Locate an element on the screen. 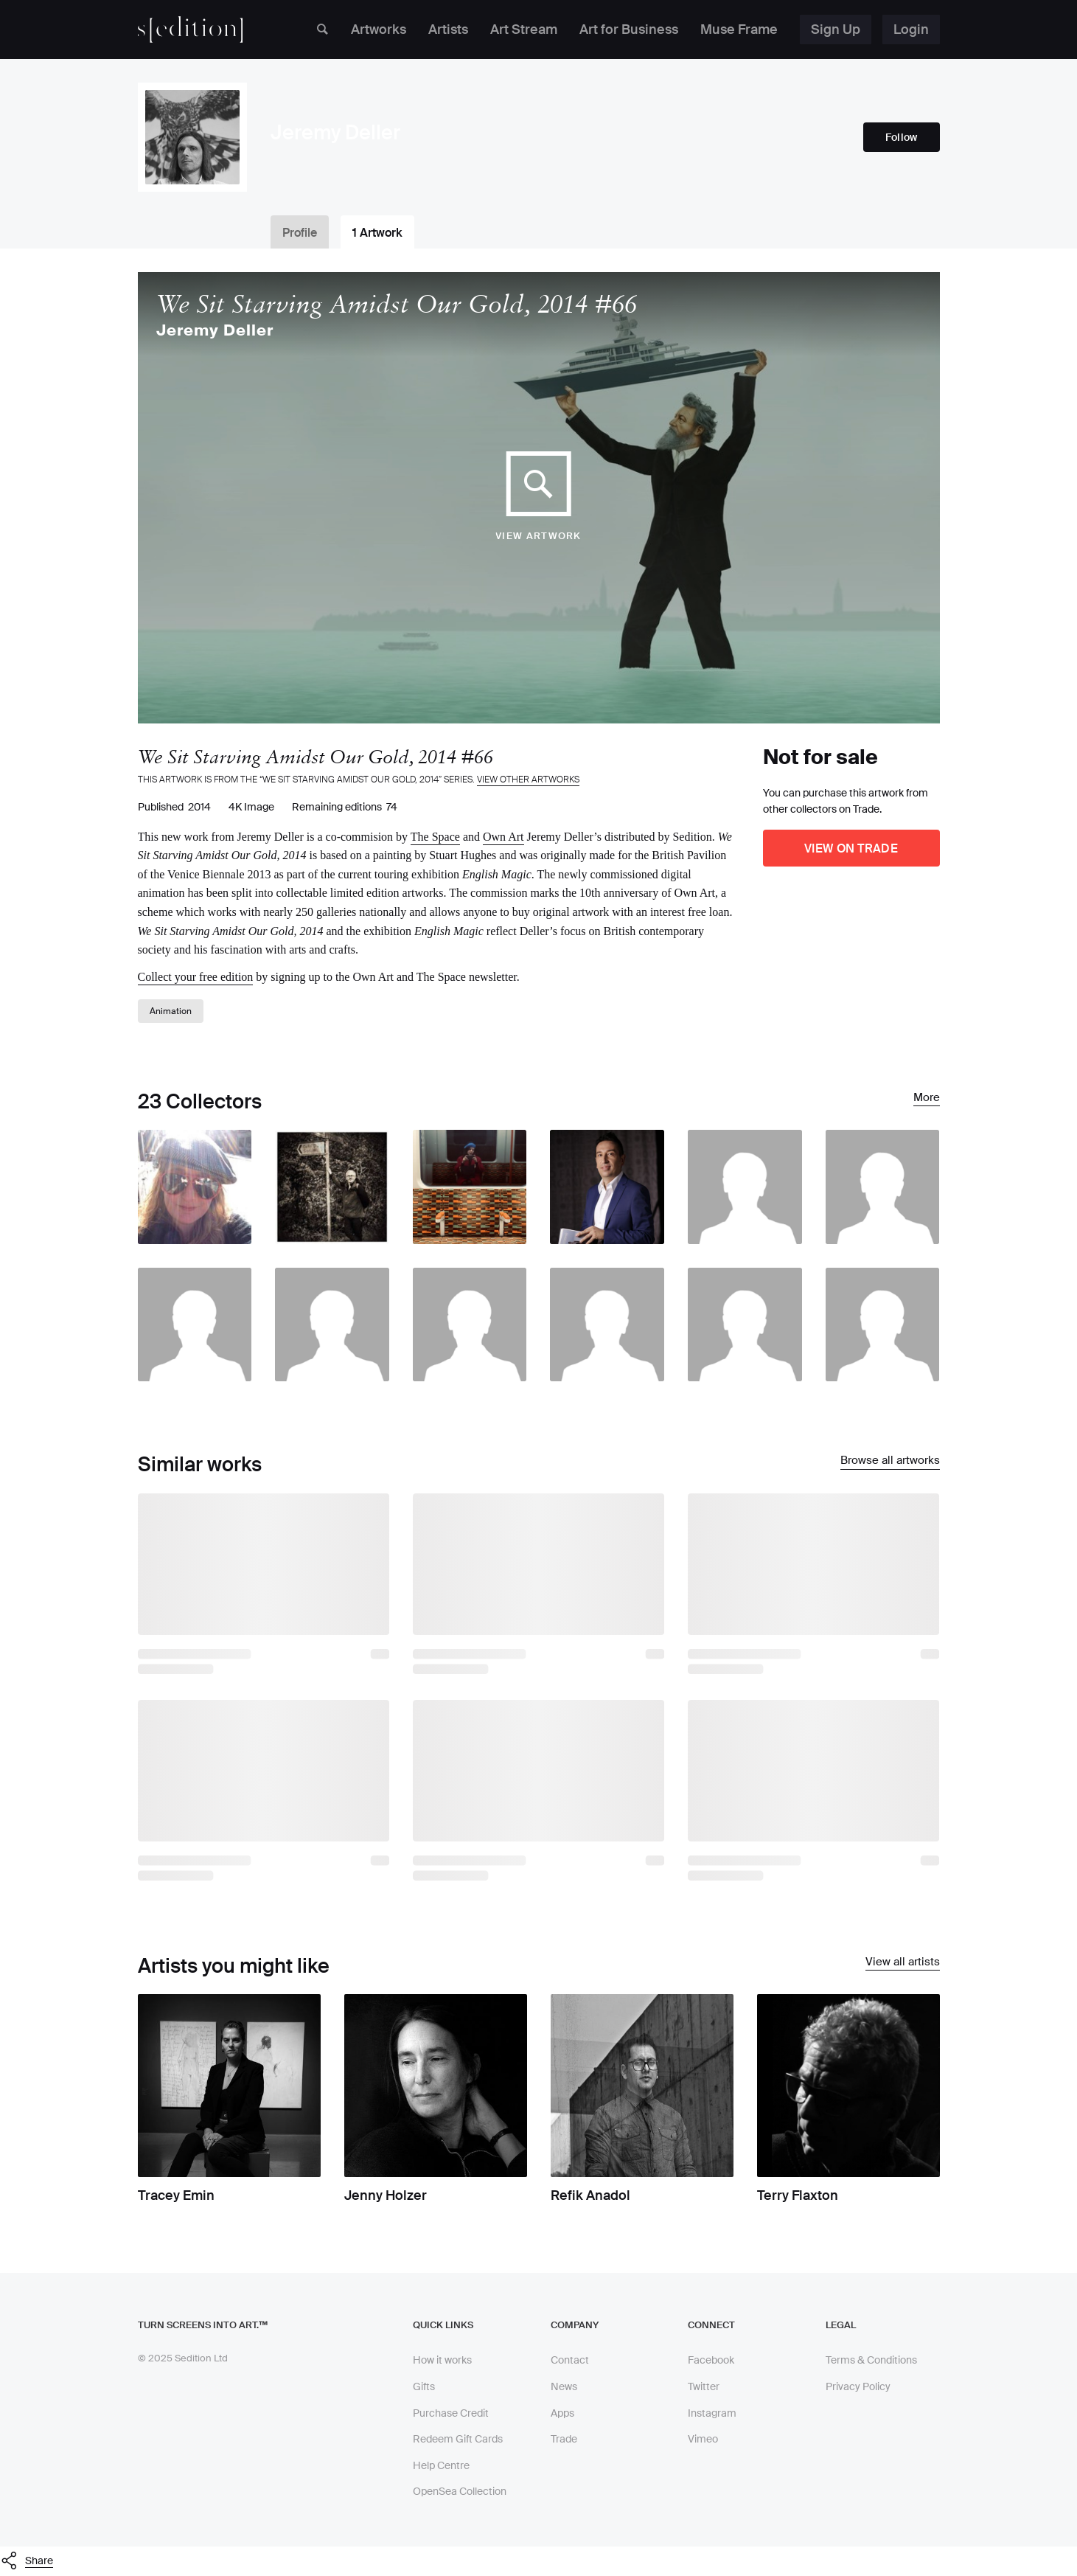 The width and height of the screenshot is (1077, 2576). Browse all artworks is located at coordinates (890, 1461).